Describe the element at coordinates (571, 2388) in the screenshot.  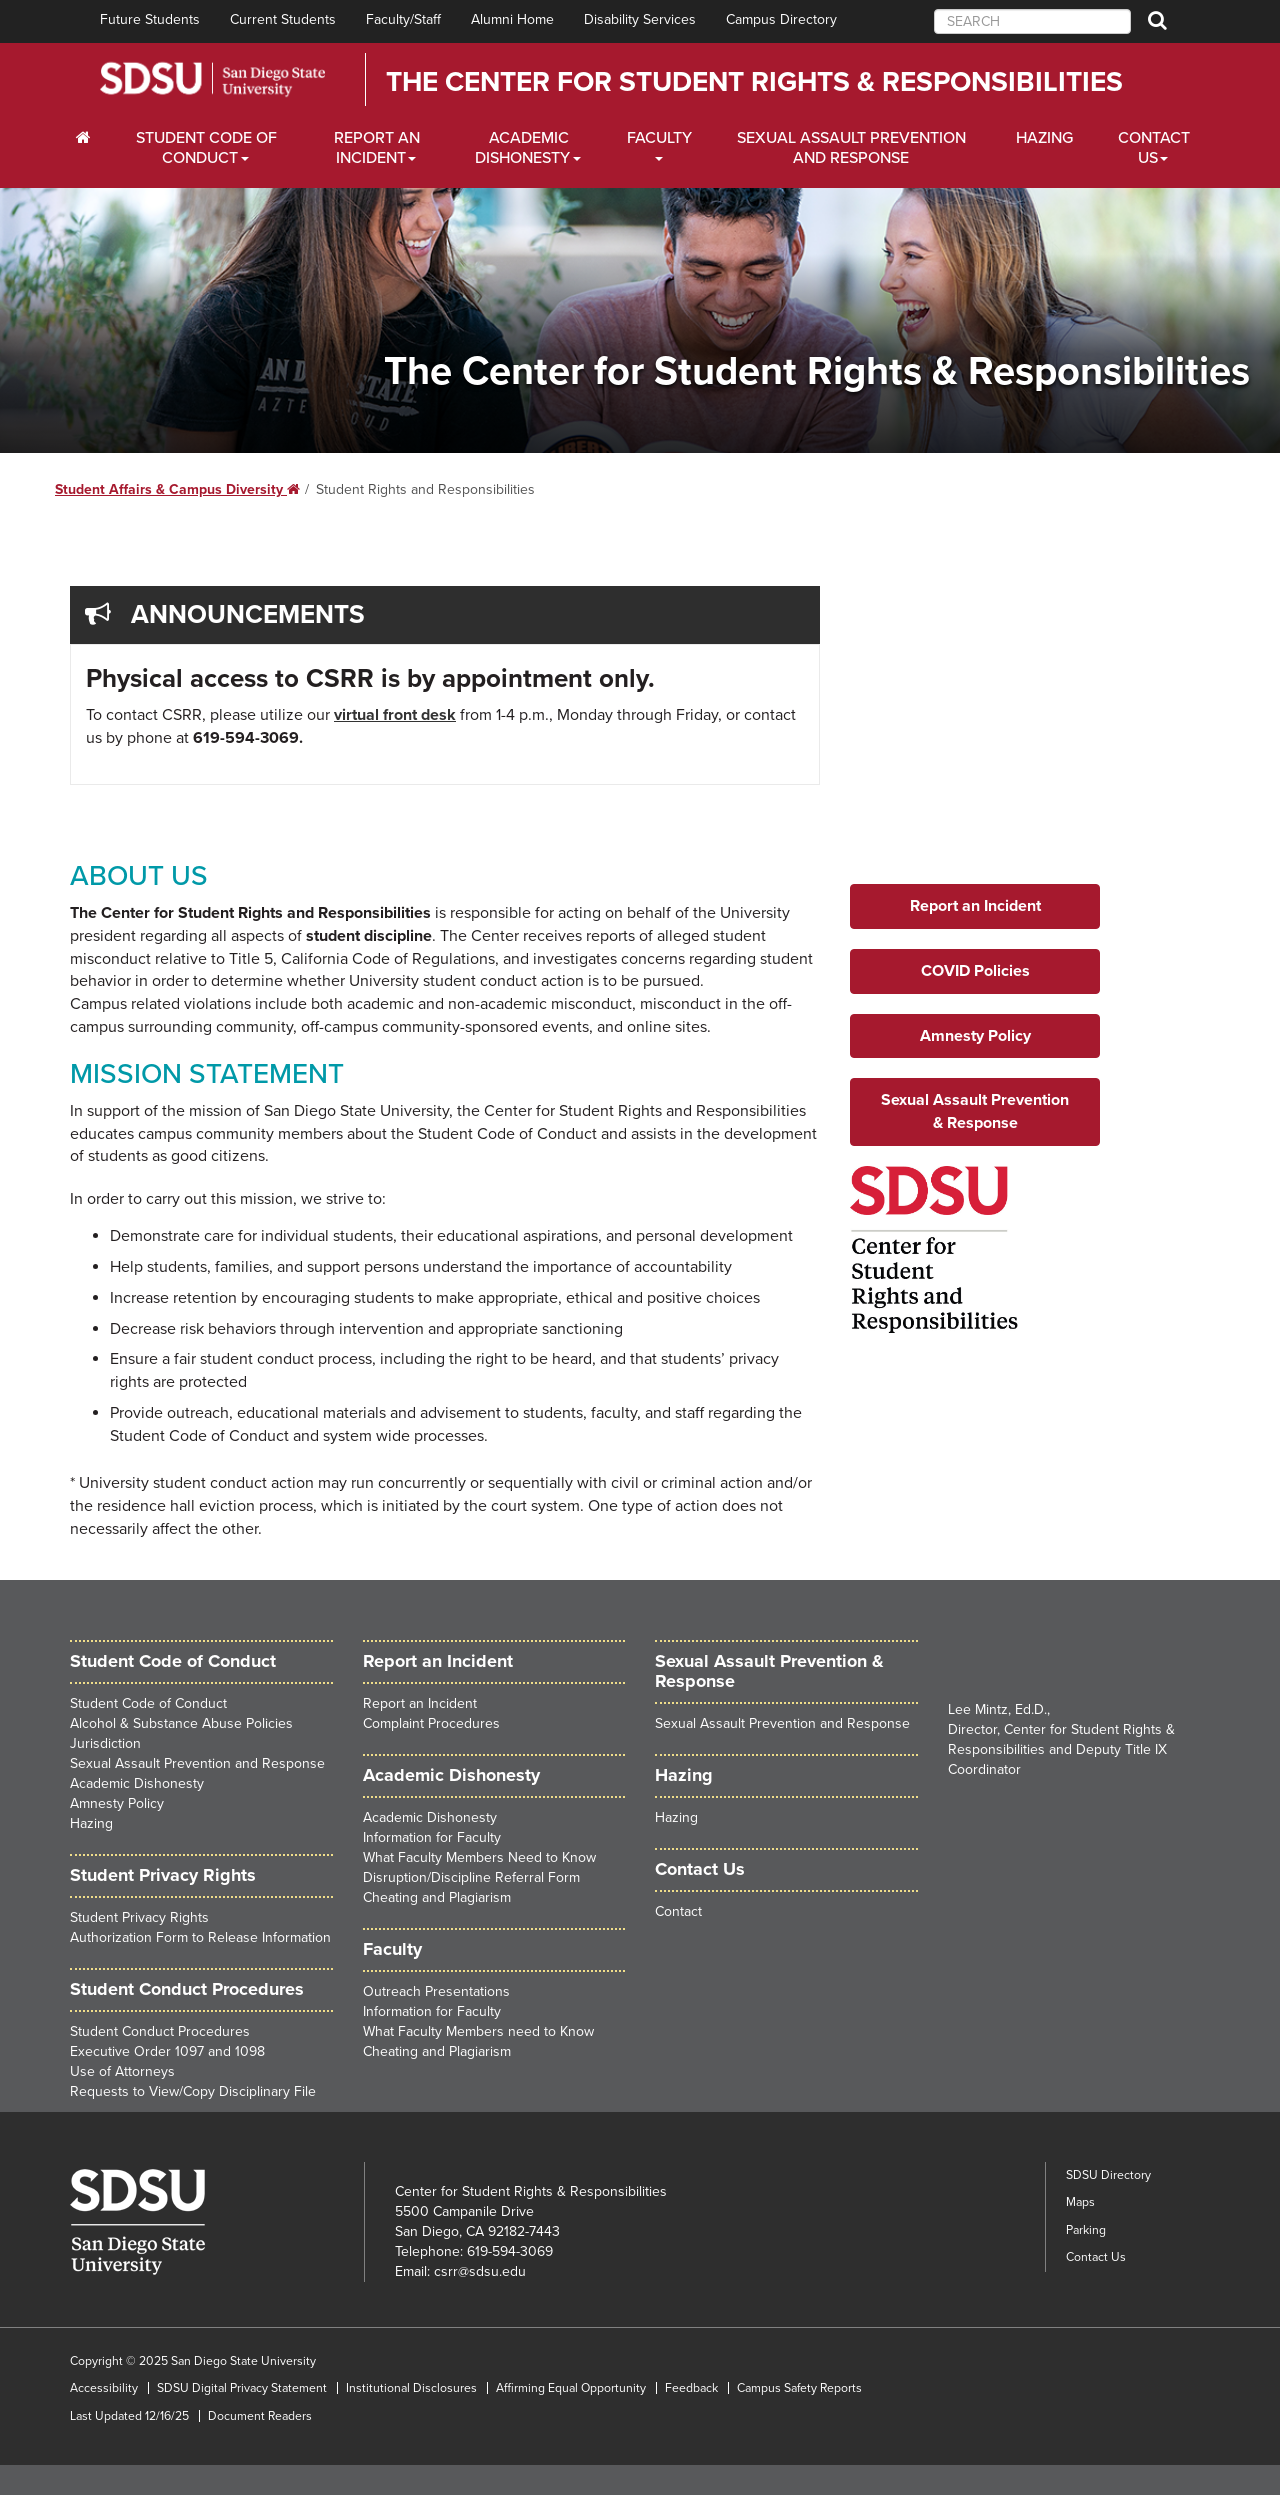
I see `Affirming Equal Opportunity` at that location.